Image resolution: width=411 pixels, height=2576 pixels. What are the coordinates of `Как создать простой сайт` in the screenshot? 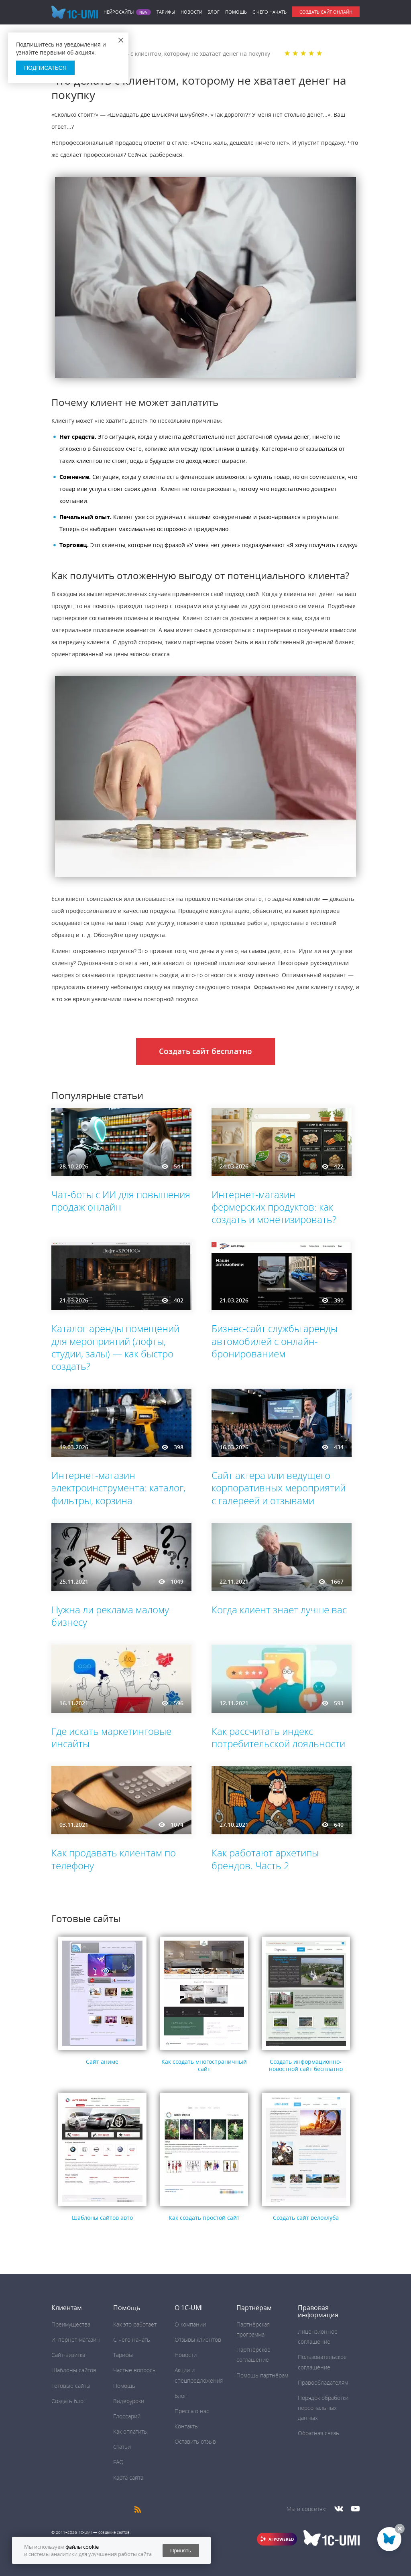 It's located at (204, 2217).